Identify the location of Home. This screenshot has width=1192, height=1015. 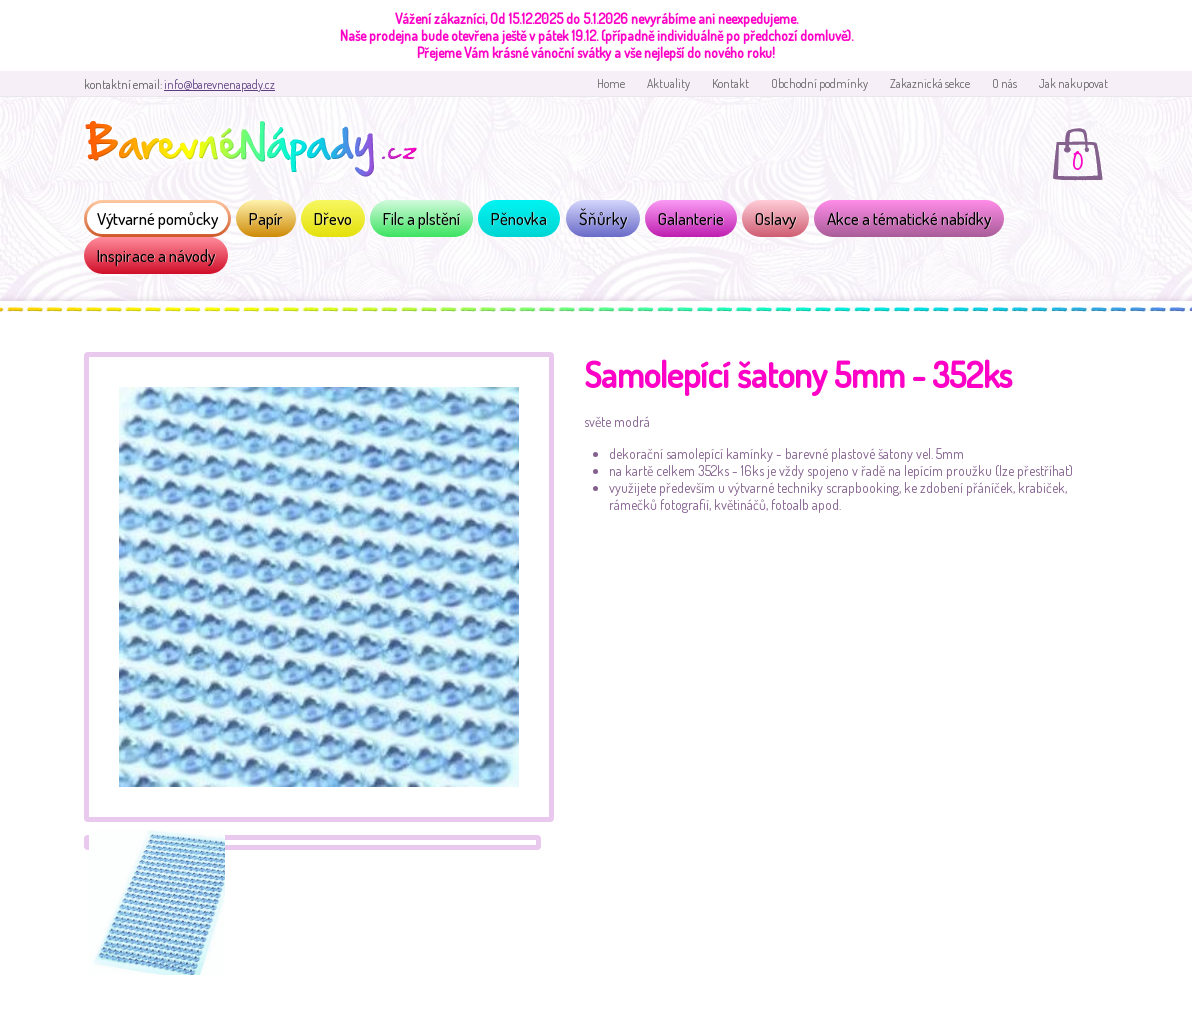
(611, 83).